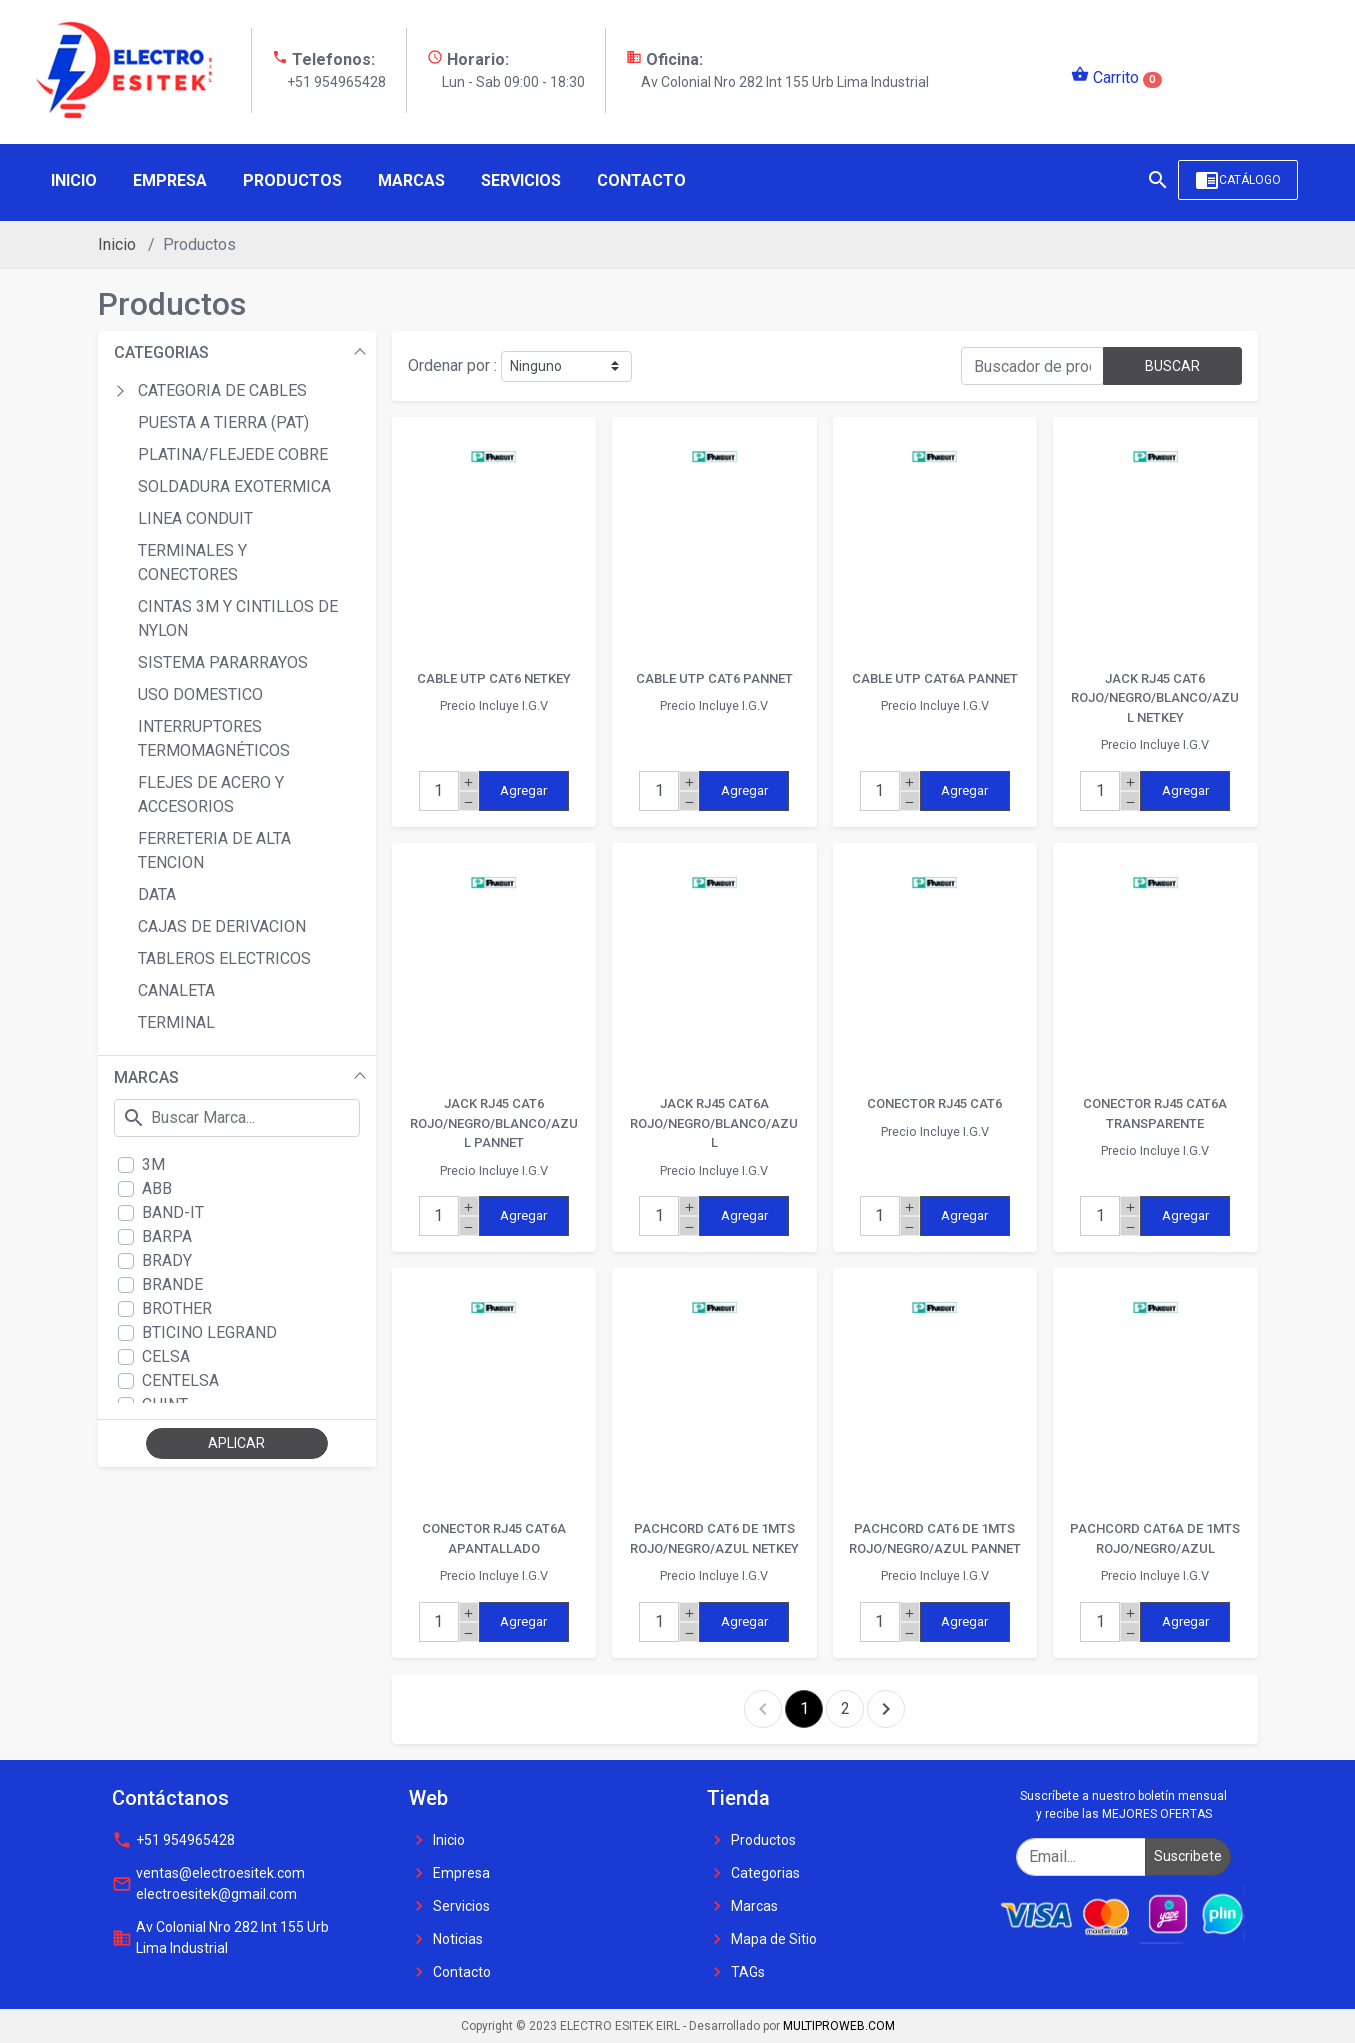 The width and height of the screenshot is (1355, 2043). What do you see at coordinates (1155, 698) in the screenshot?
I see `JACK RJ45 CAT6 ROJO/NEGRO/BLANCO/AZUL NETKEY` at bounding box center [1155, 698].